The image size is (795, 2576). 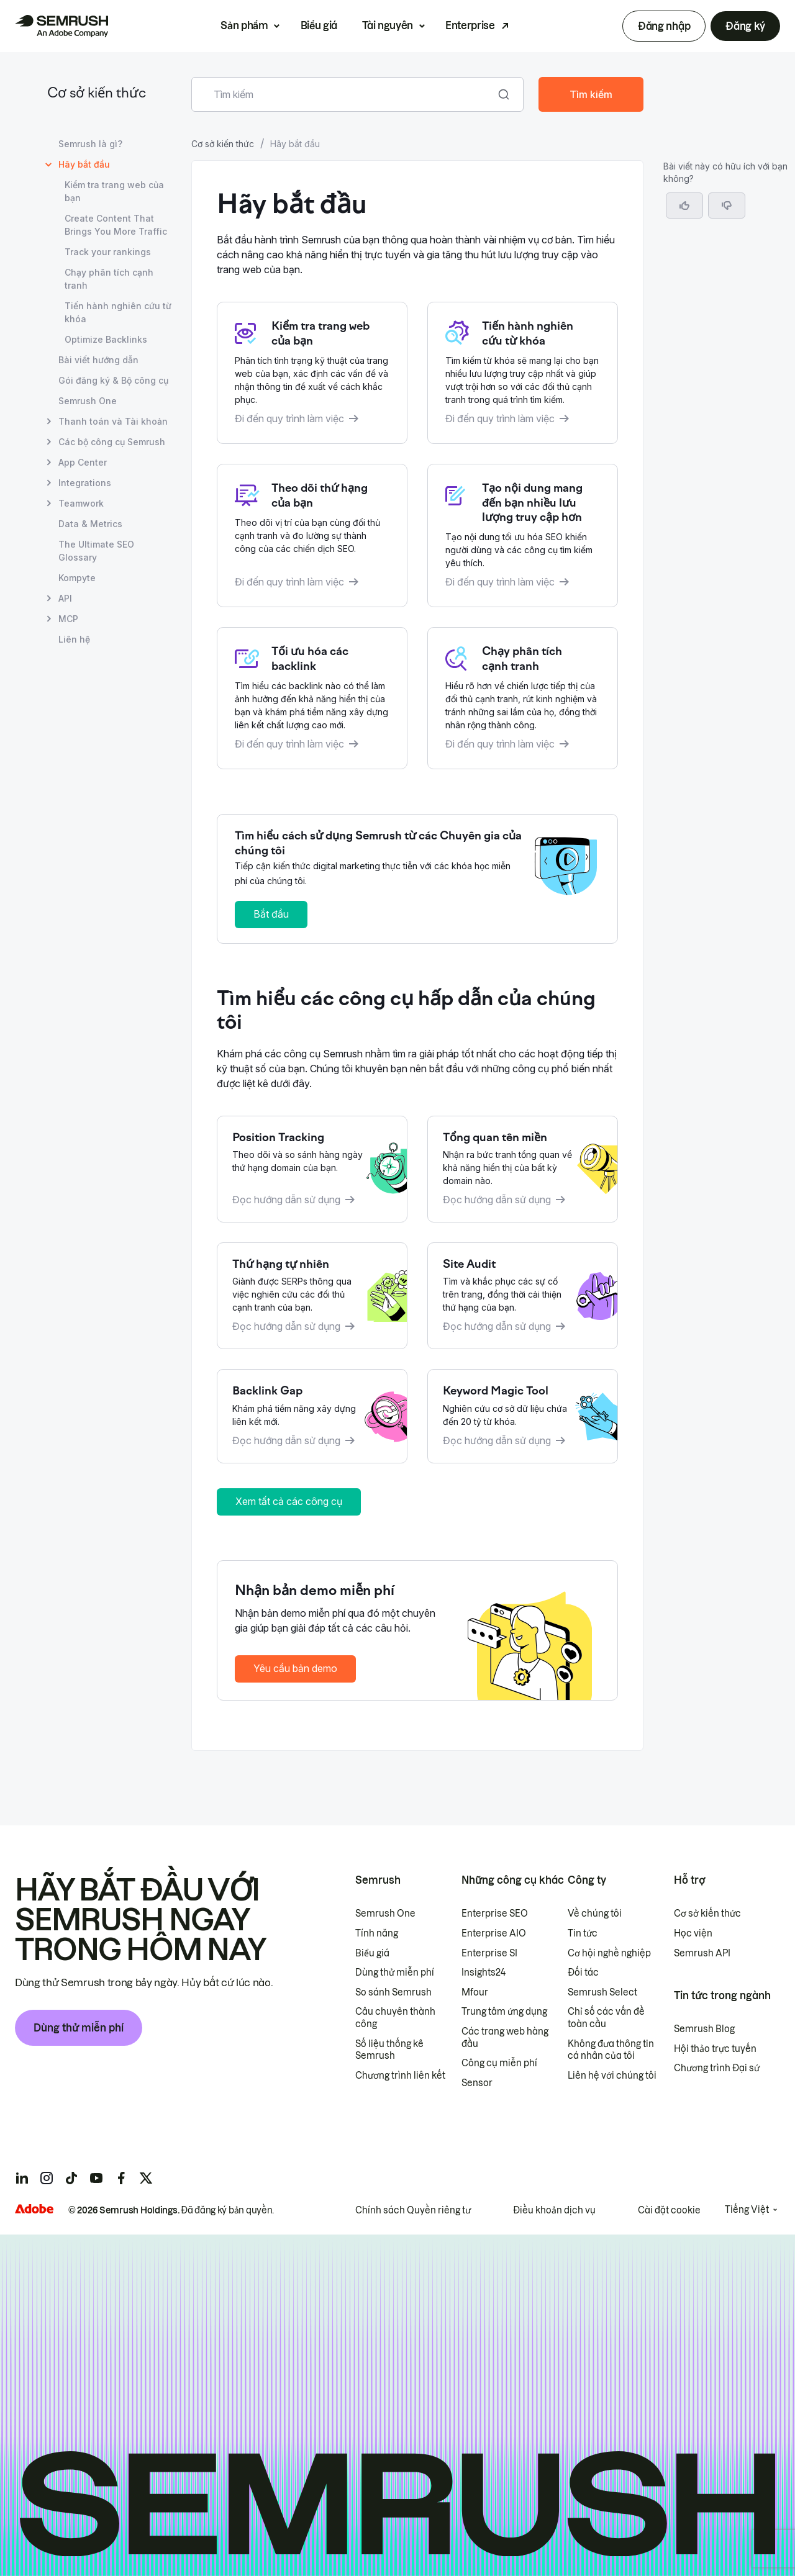 I want to click on Sensor, so click(x=477, y=2083).